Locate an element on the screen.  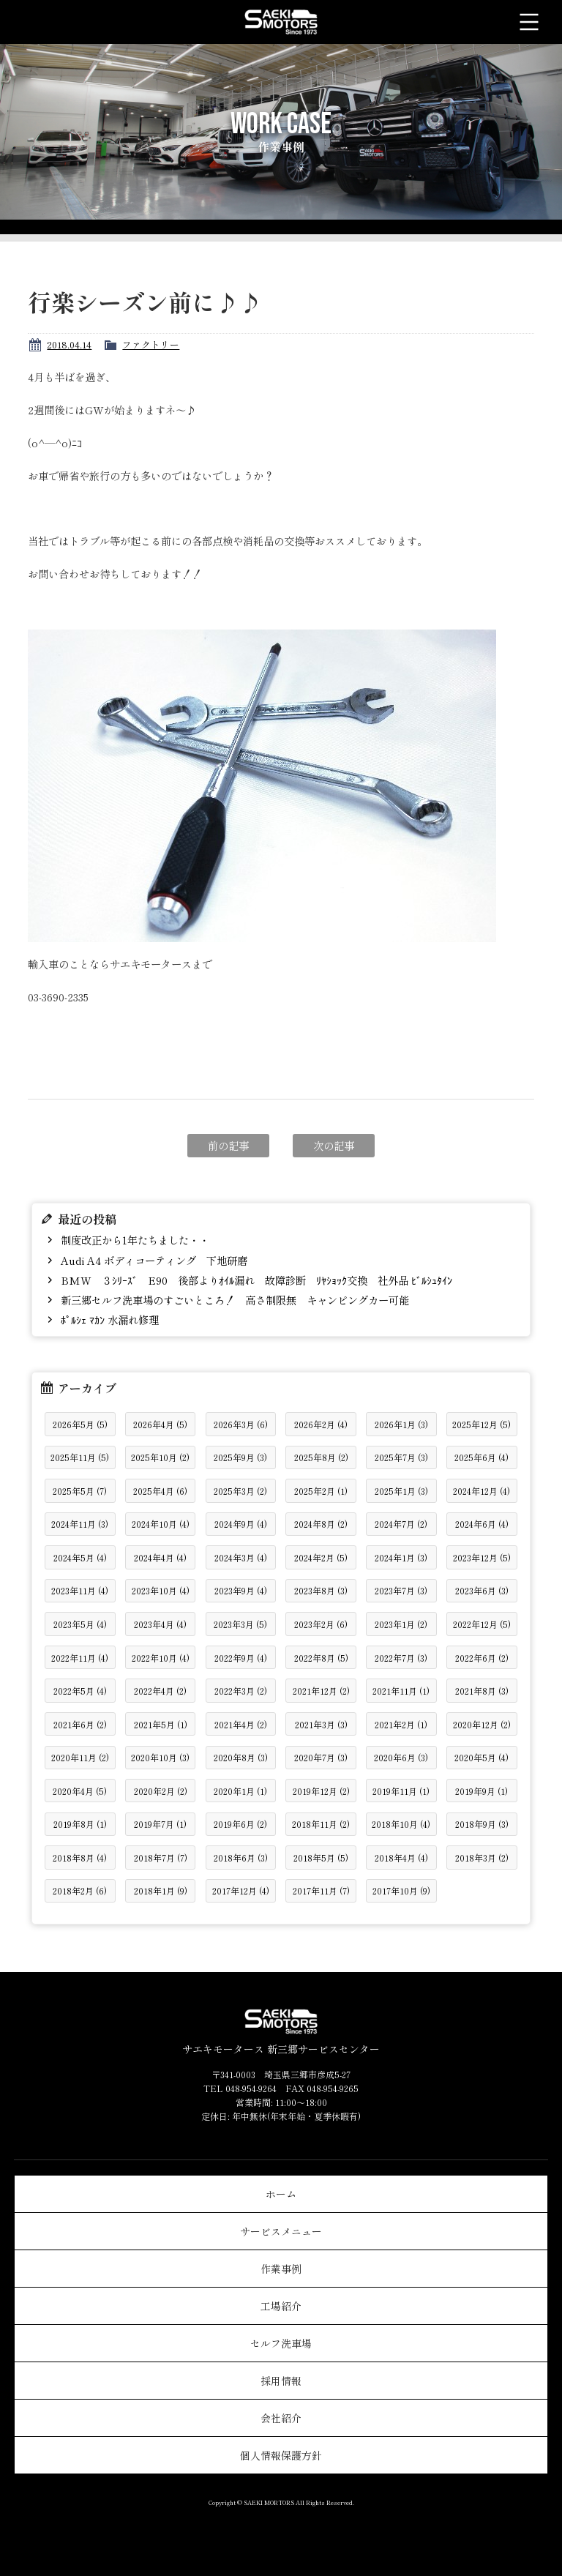
2025年4月 (6) is located at coordinates (160, 1491).